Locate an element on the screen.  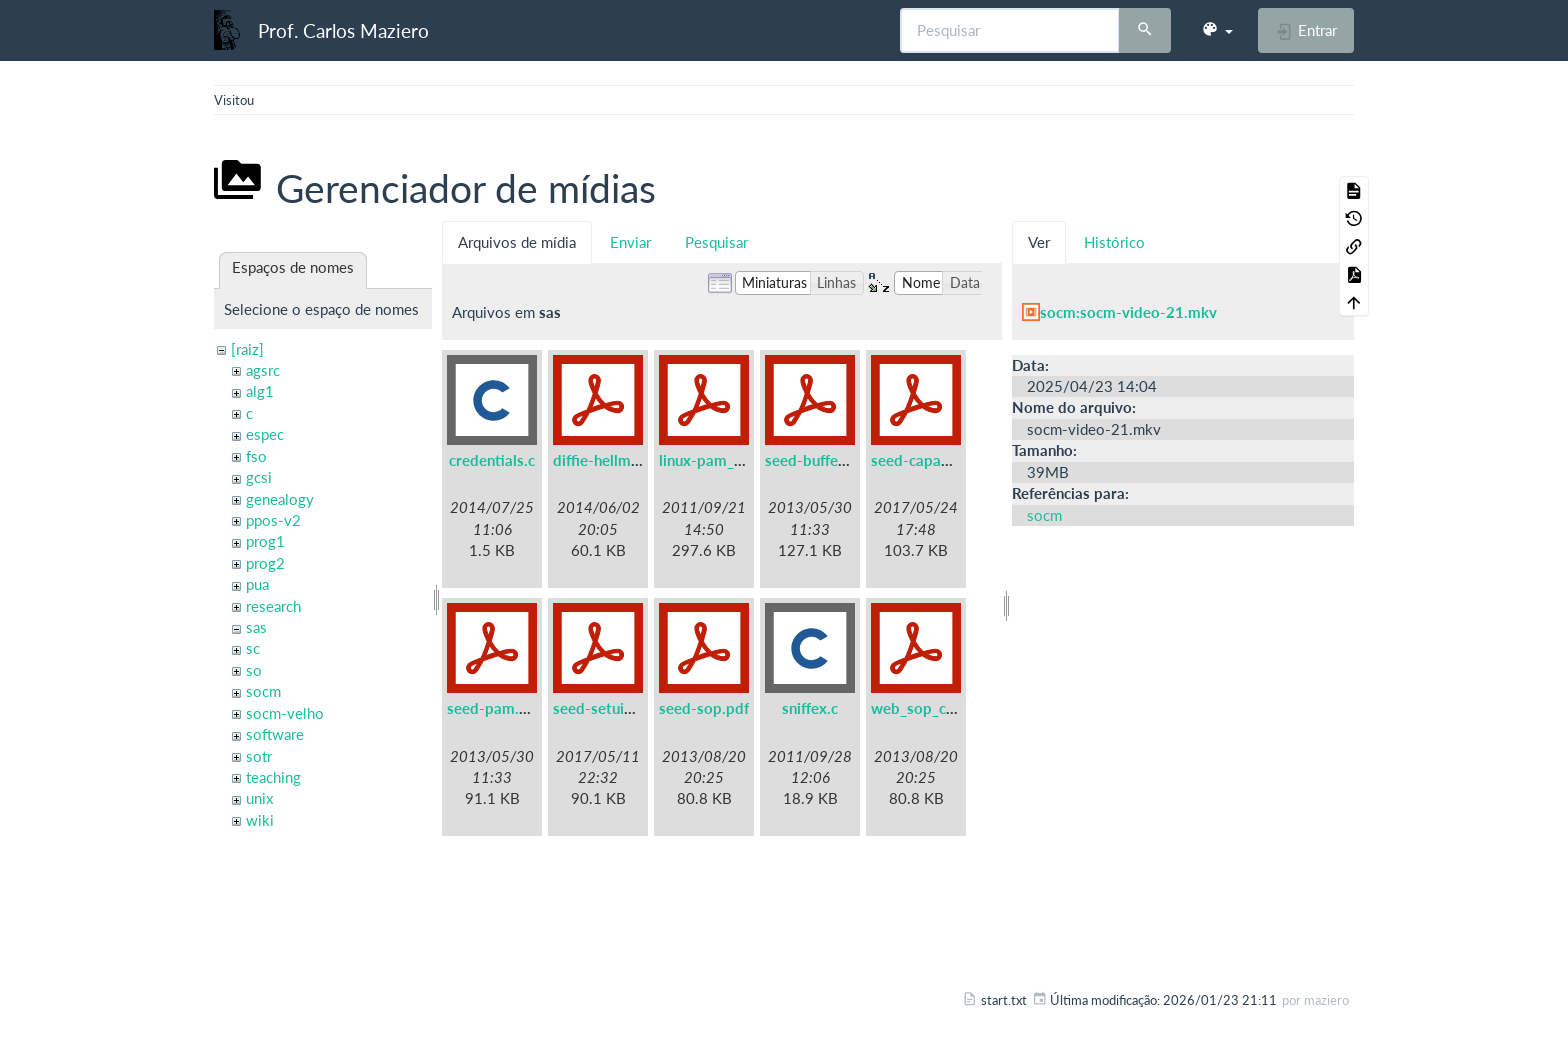
Ver is located at coordinates (1039, 242).